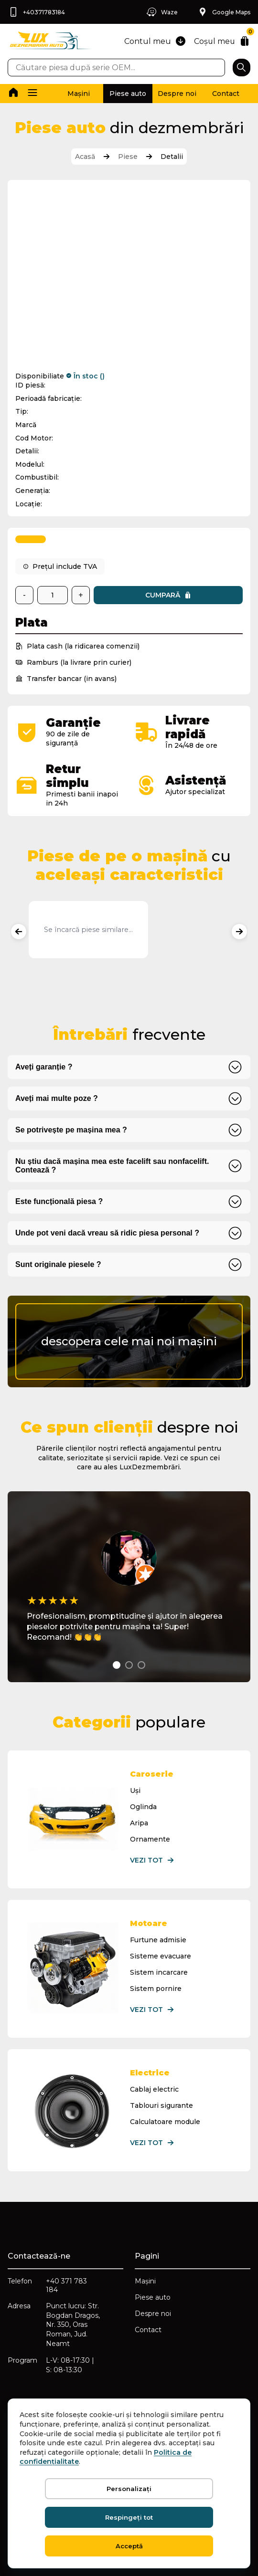 This screenshot has height=2576, width=258. I want to click on [Produse următoare], so click(239, 931).